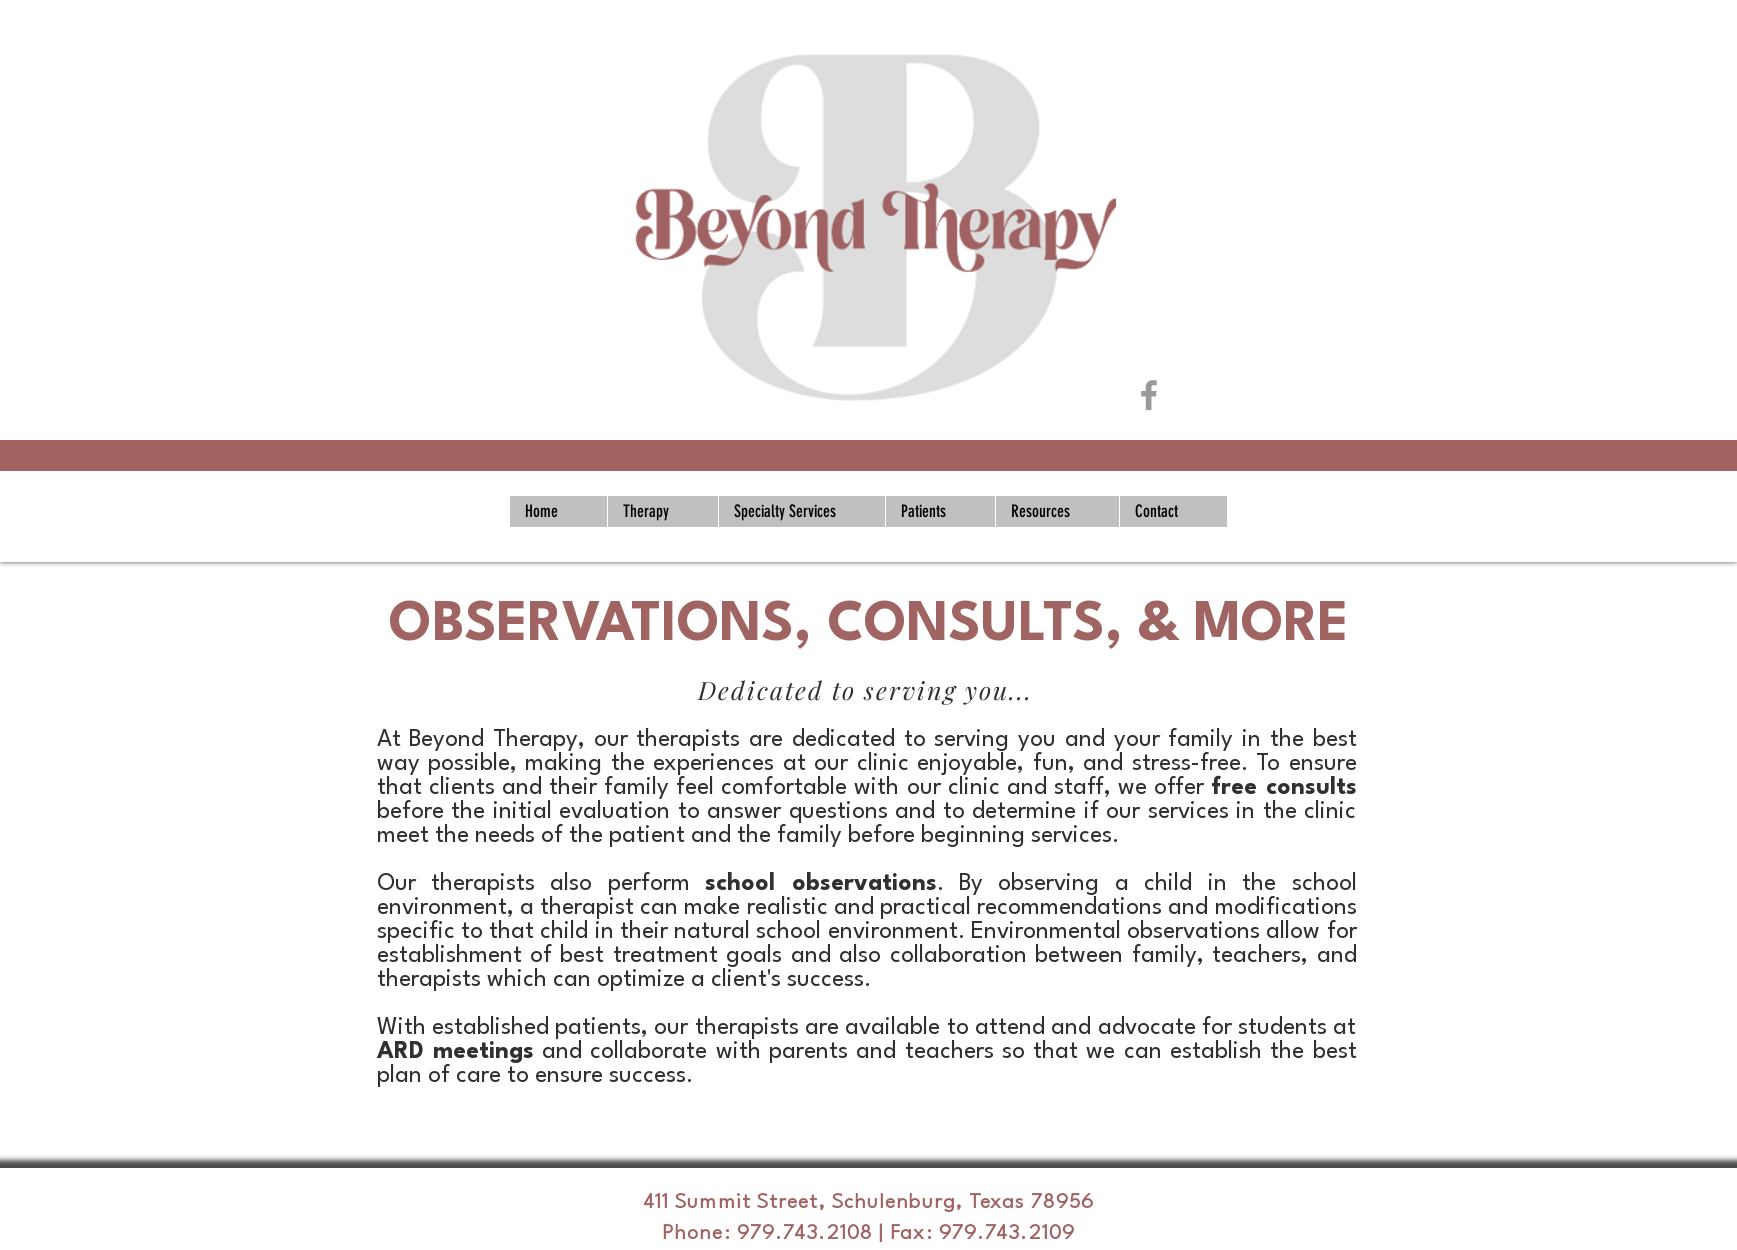 This screenshot has width=1737, height=1250. Describe the element at coordinates (662, 511) in the screenshot. I see `[button]` at that location.